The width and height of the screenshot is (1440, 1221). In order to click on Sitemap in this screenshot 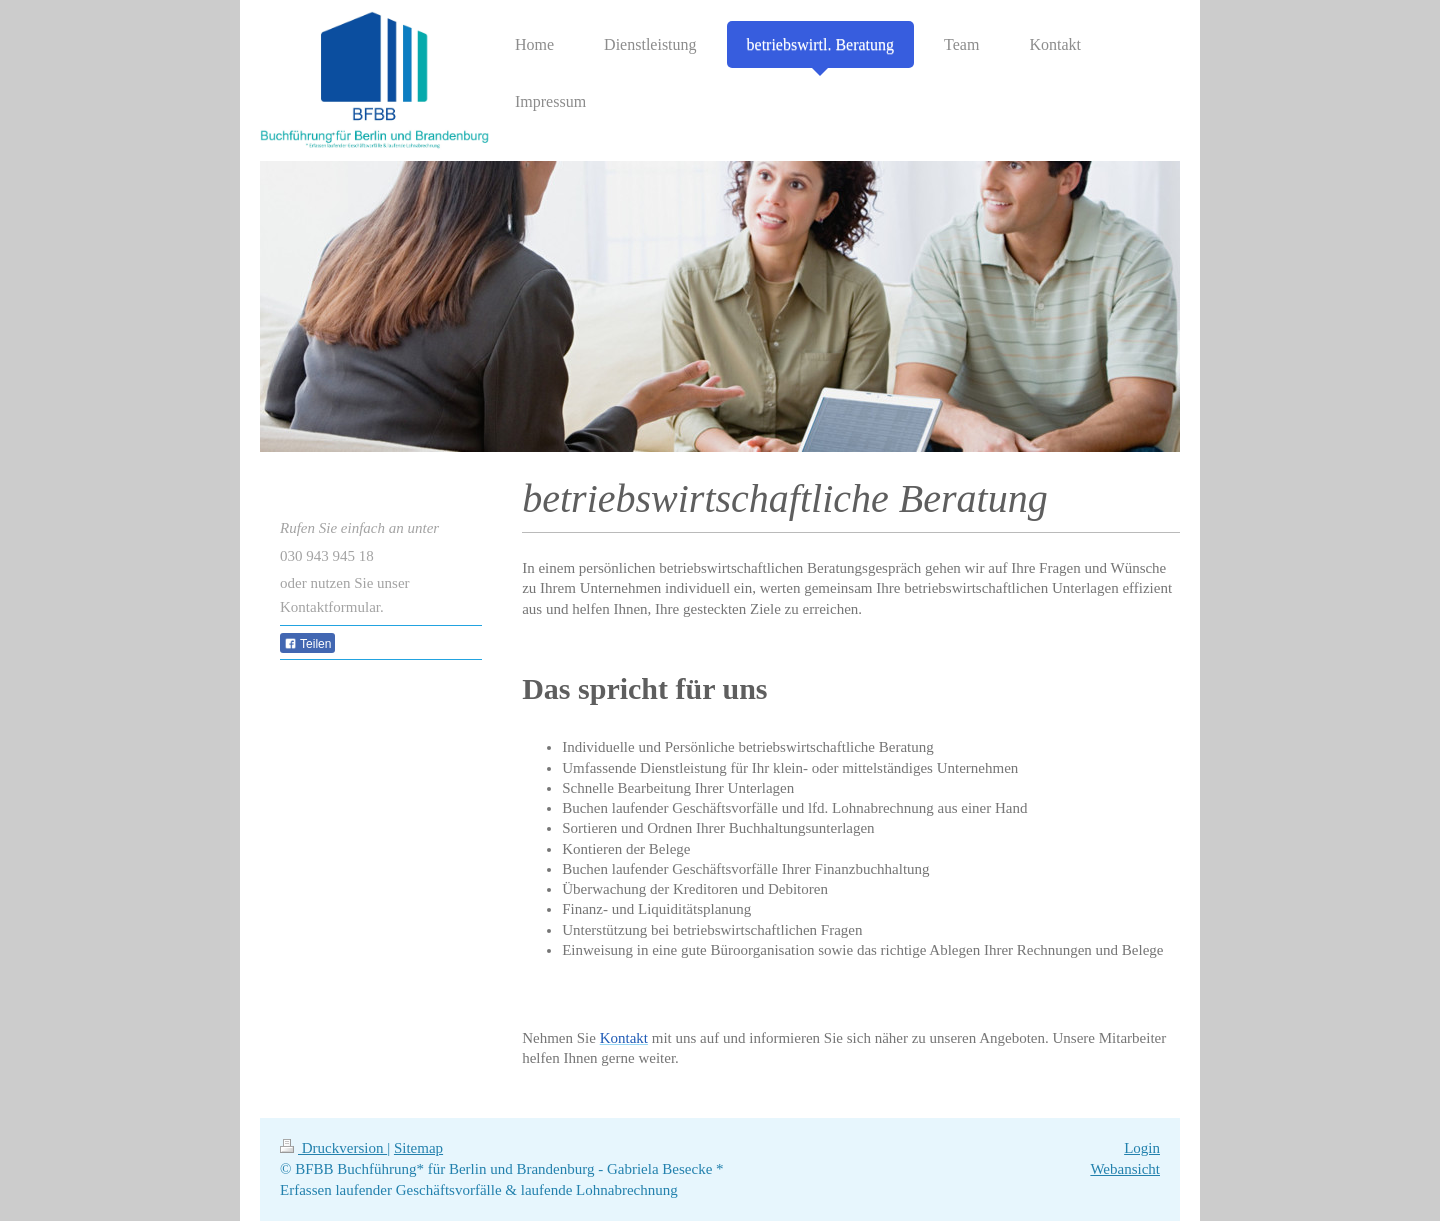, I will do `click(418, 1148)`.